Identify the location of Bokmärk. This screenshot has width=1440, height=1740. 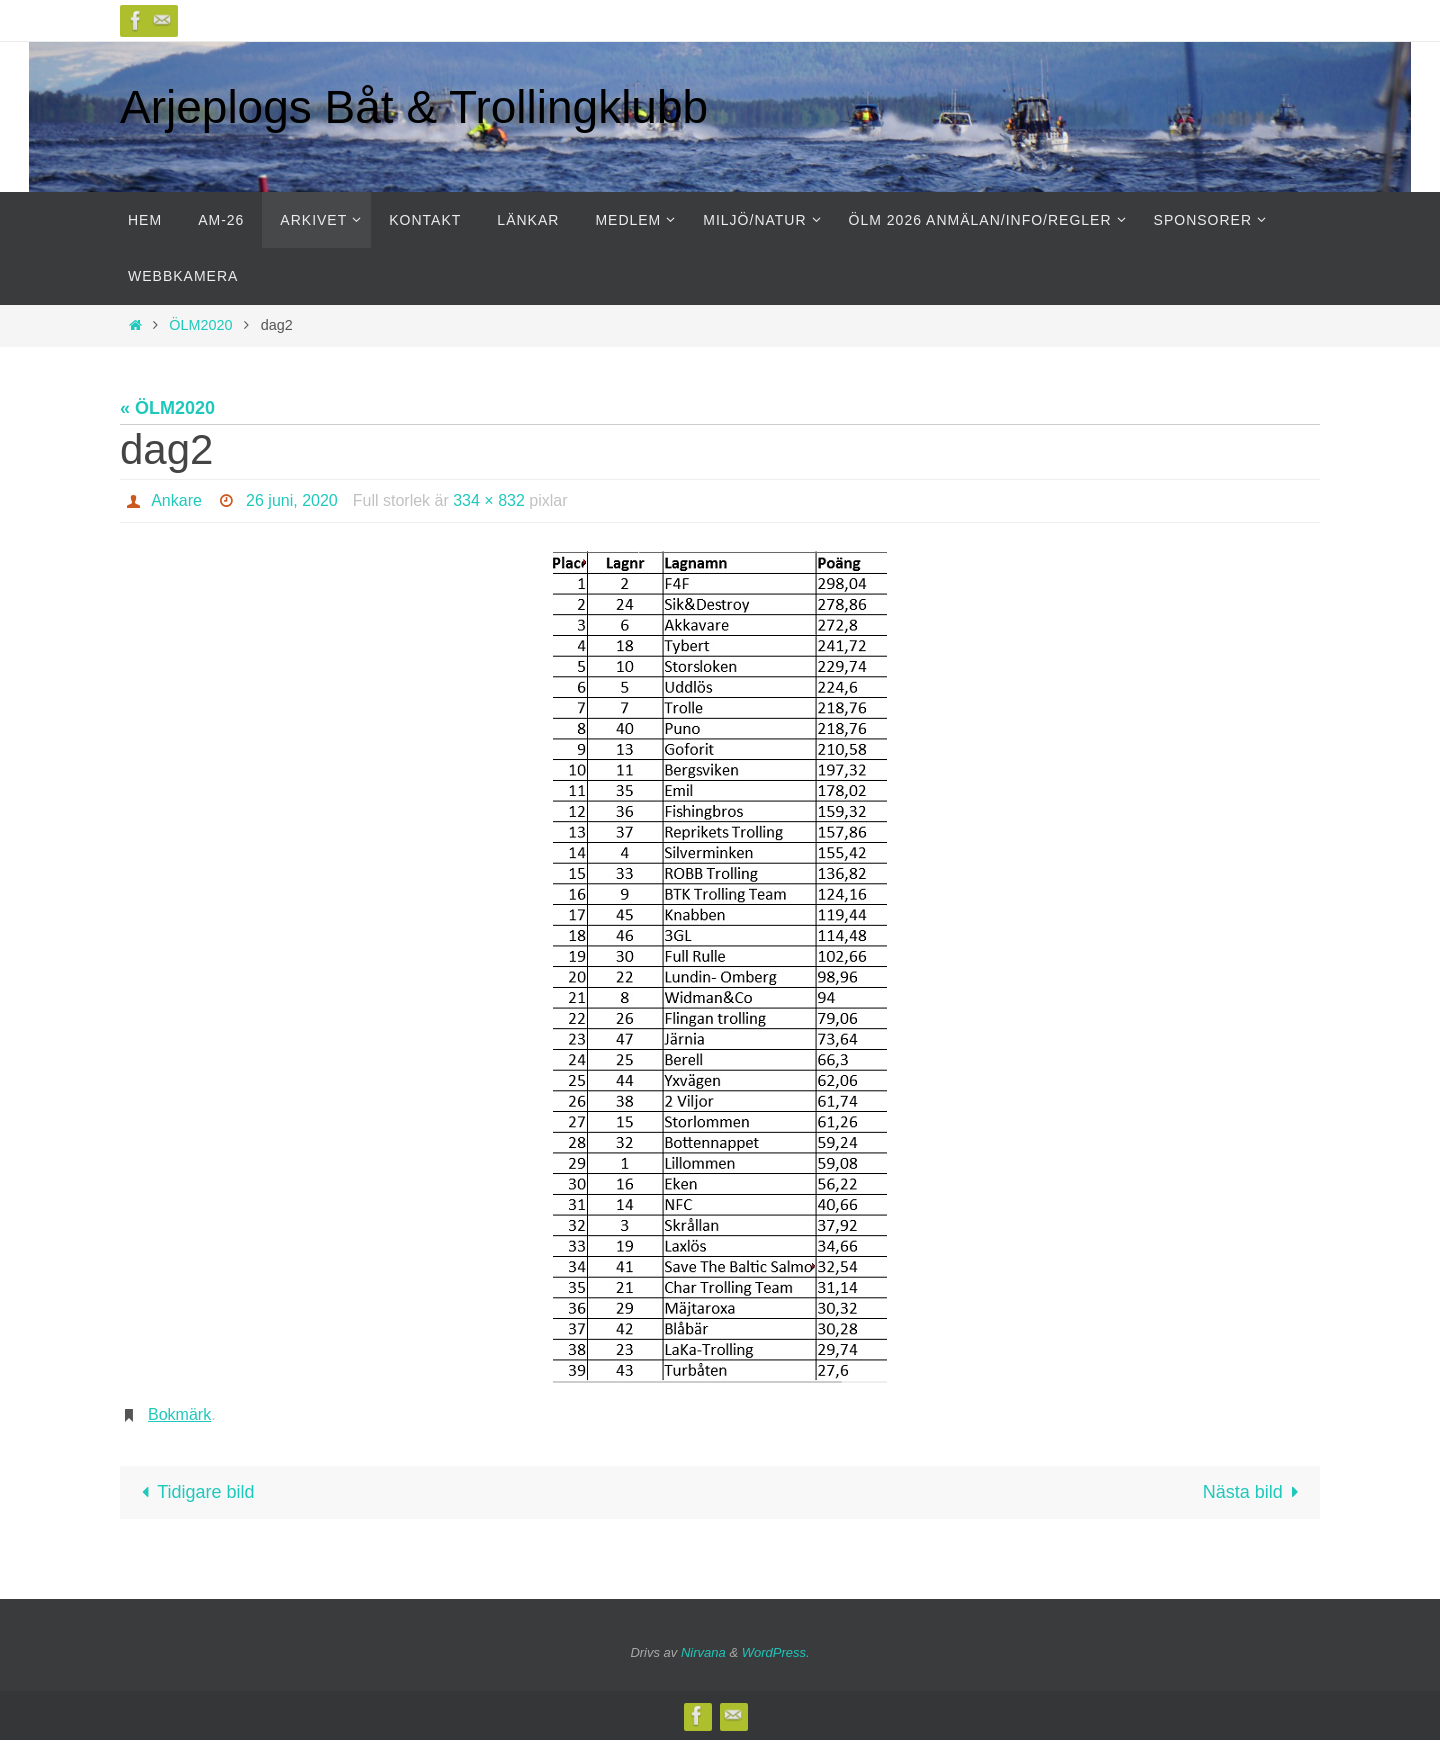
(179, 1414).